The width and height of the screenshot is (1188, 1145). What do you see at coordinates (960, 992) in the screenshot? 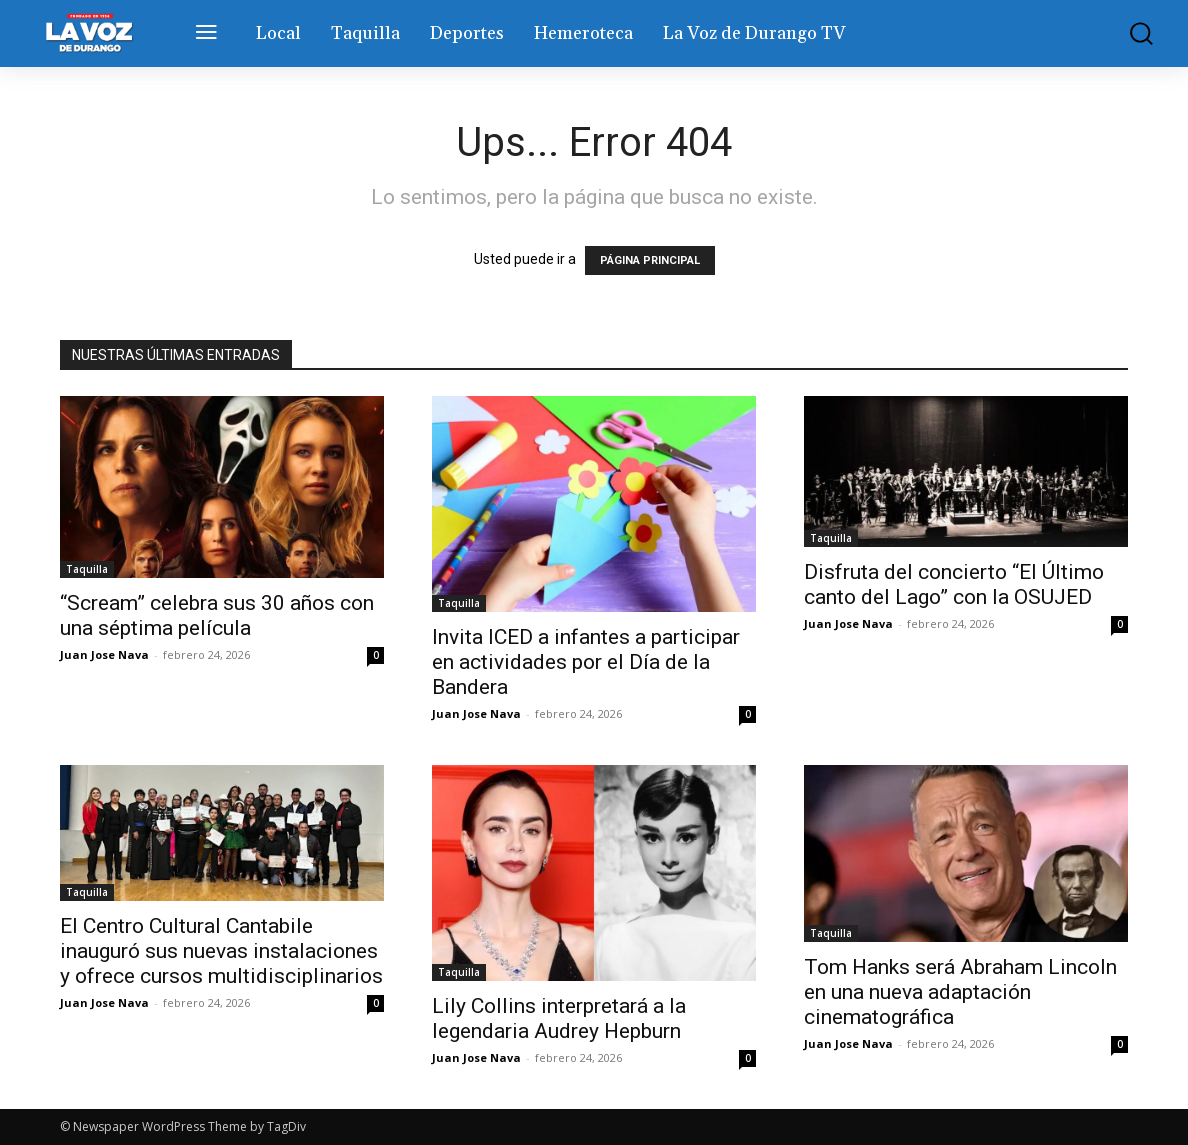
I see `Tom Hanks será Abraham Lincoln en una nueva adaptación cinematográfica` at bounding box center [960, 992].